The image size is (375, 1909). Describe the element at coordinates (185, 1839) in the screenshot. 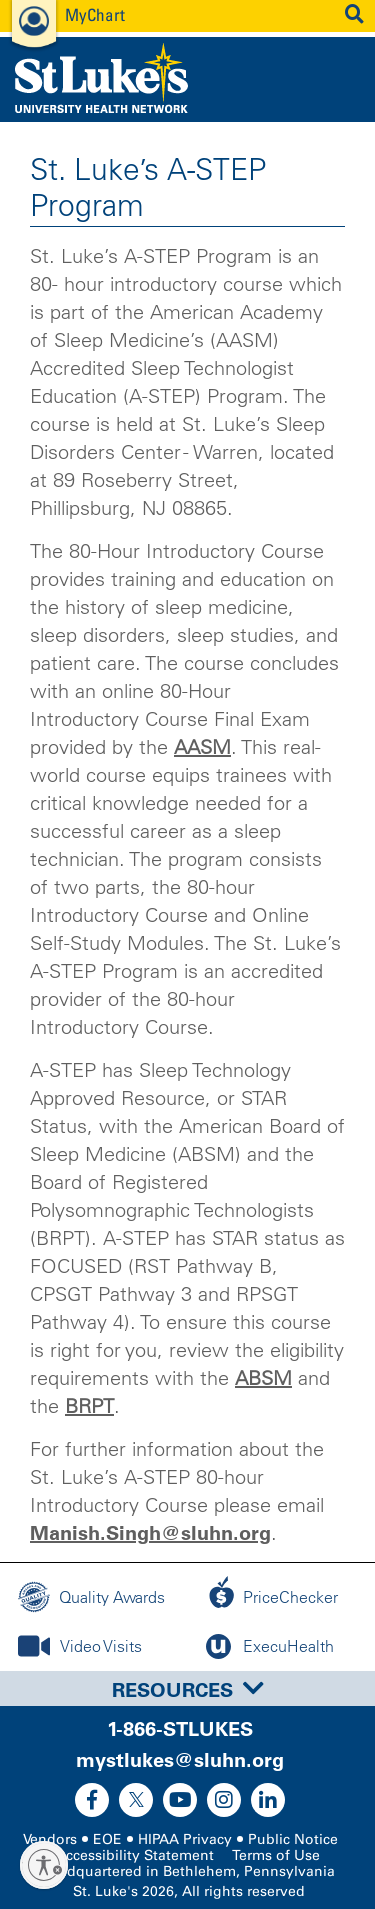

I see `HIPAA Privacy` at that location.